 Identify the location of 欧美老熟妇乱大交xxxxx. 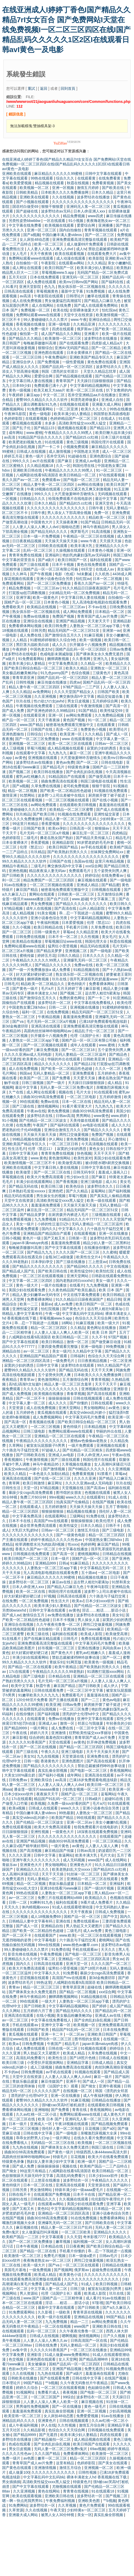
(71, 1869).